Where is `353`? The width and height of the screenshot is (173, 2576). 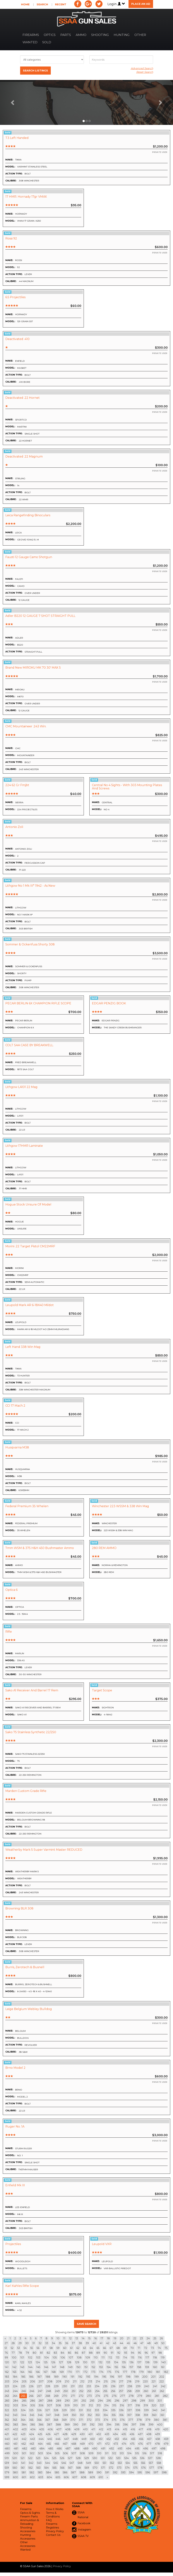 353 is located at coordinates (97, 2415).